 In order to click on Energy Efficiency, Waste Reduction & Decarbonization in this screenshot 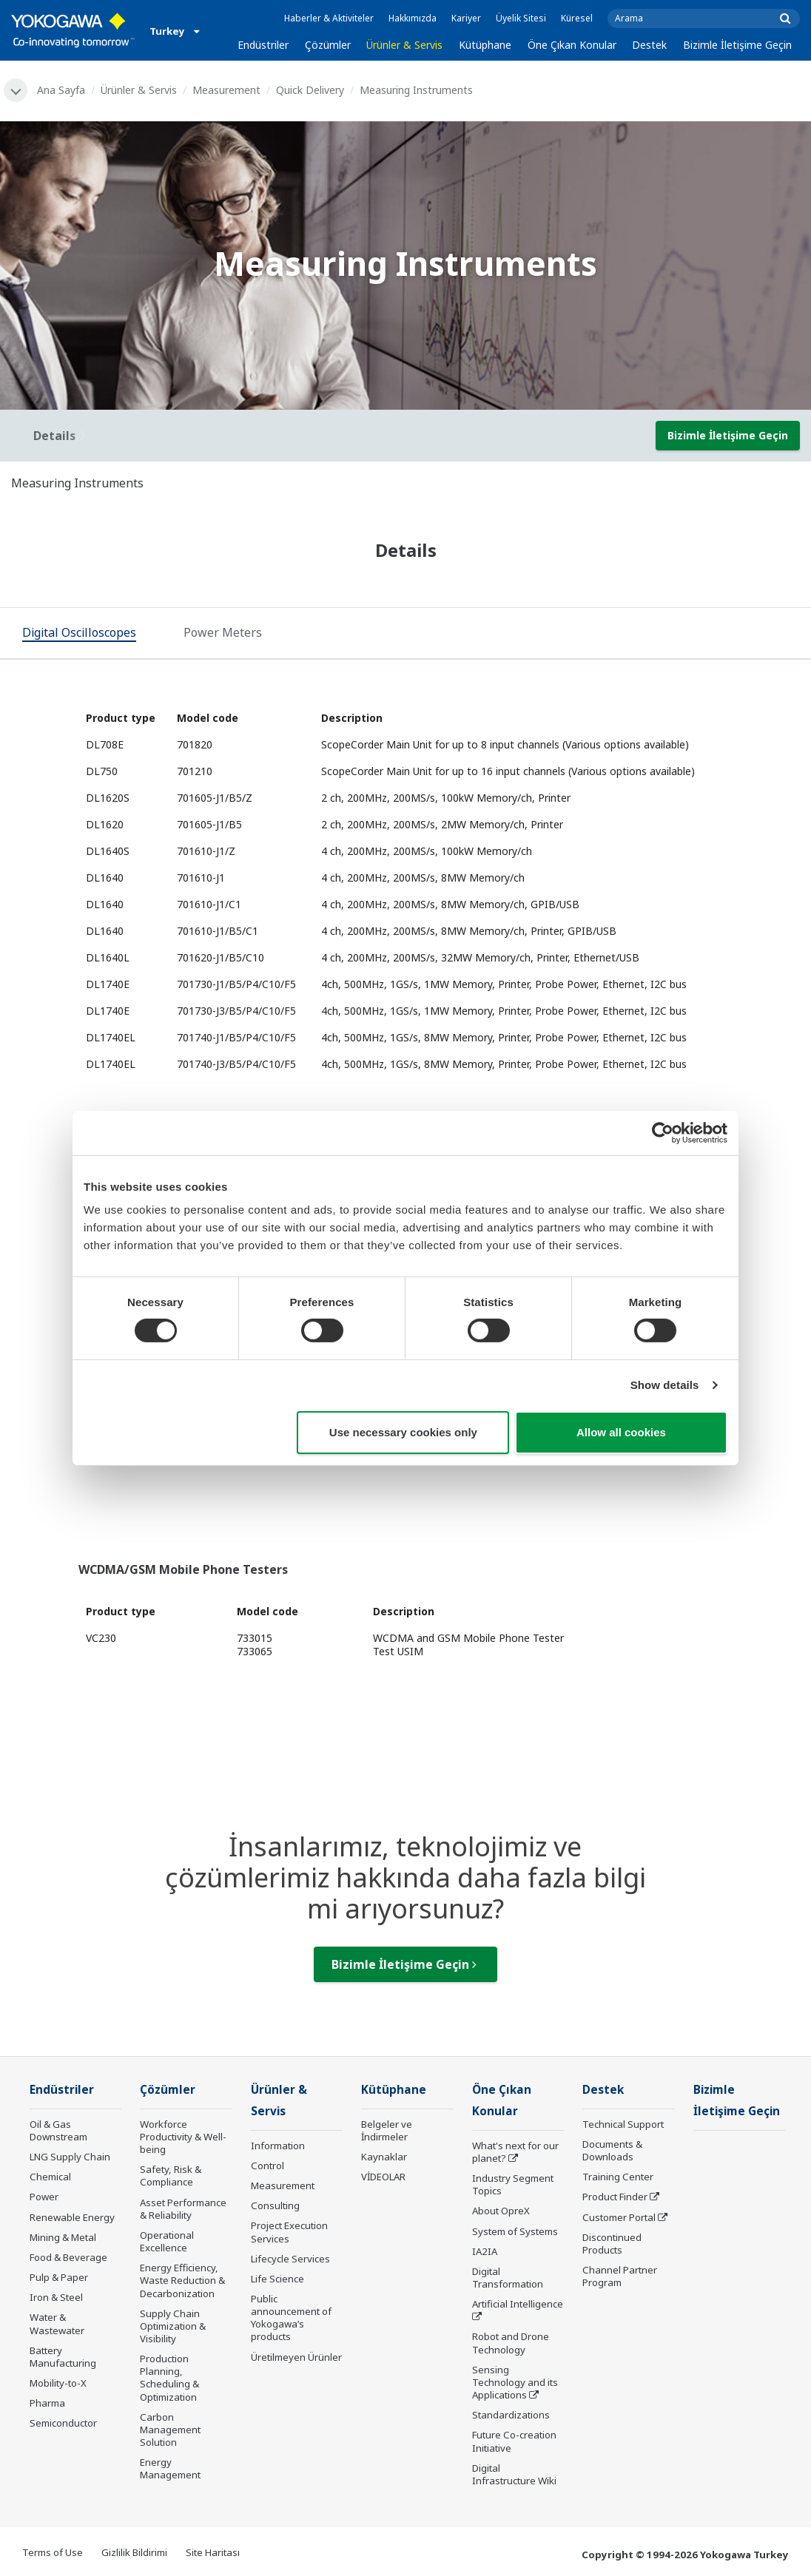, I will do `click(182, 2280)`.